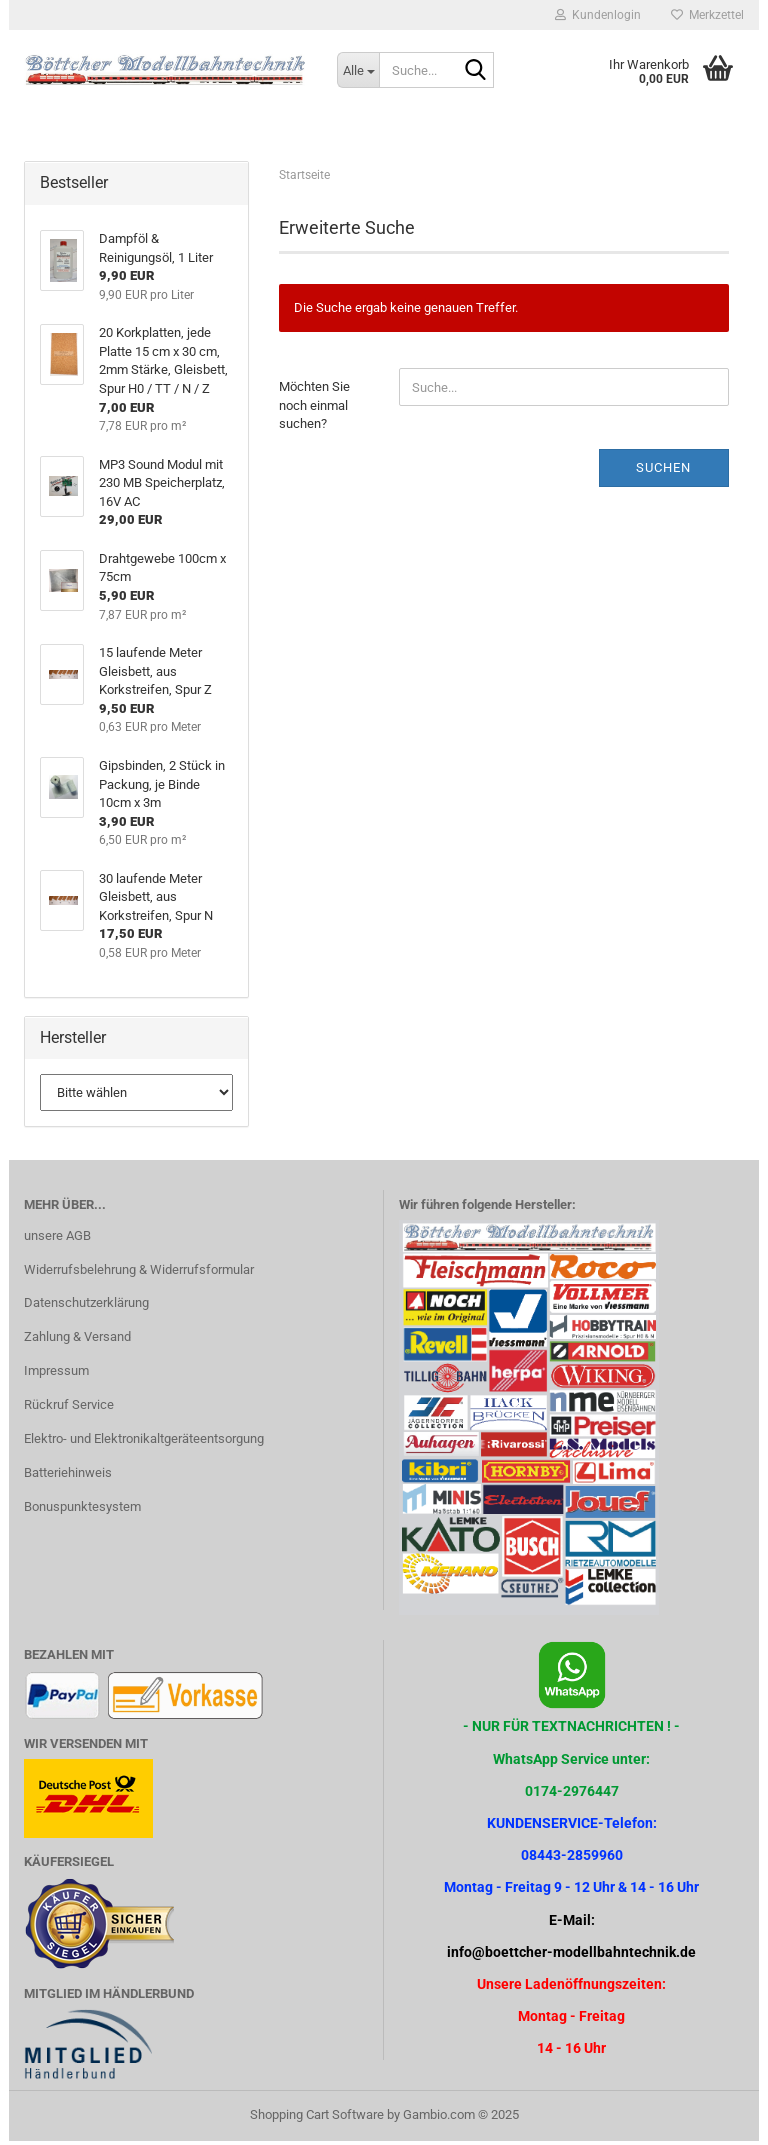 Image resolution: width=768 pixels, height=2145 pixels. I want to click on Merkzettel, so click(707, 15).